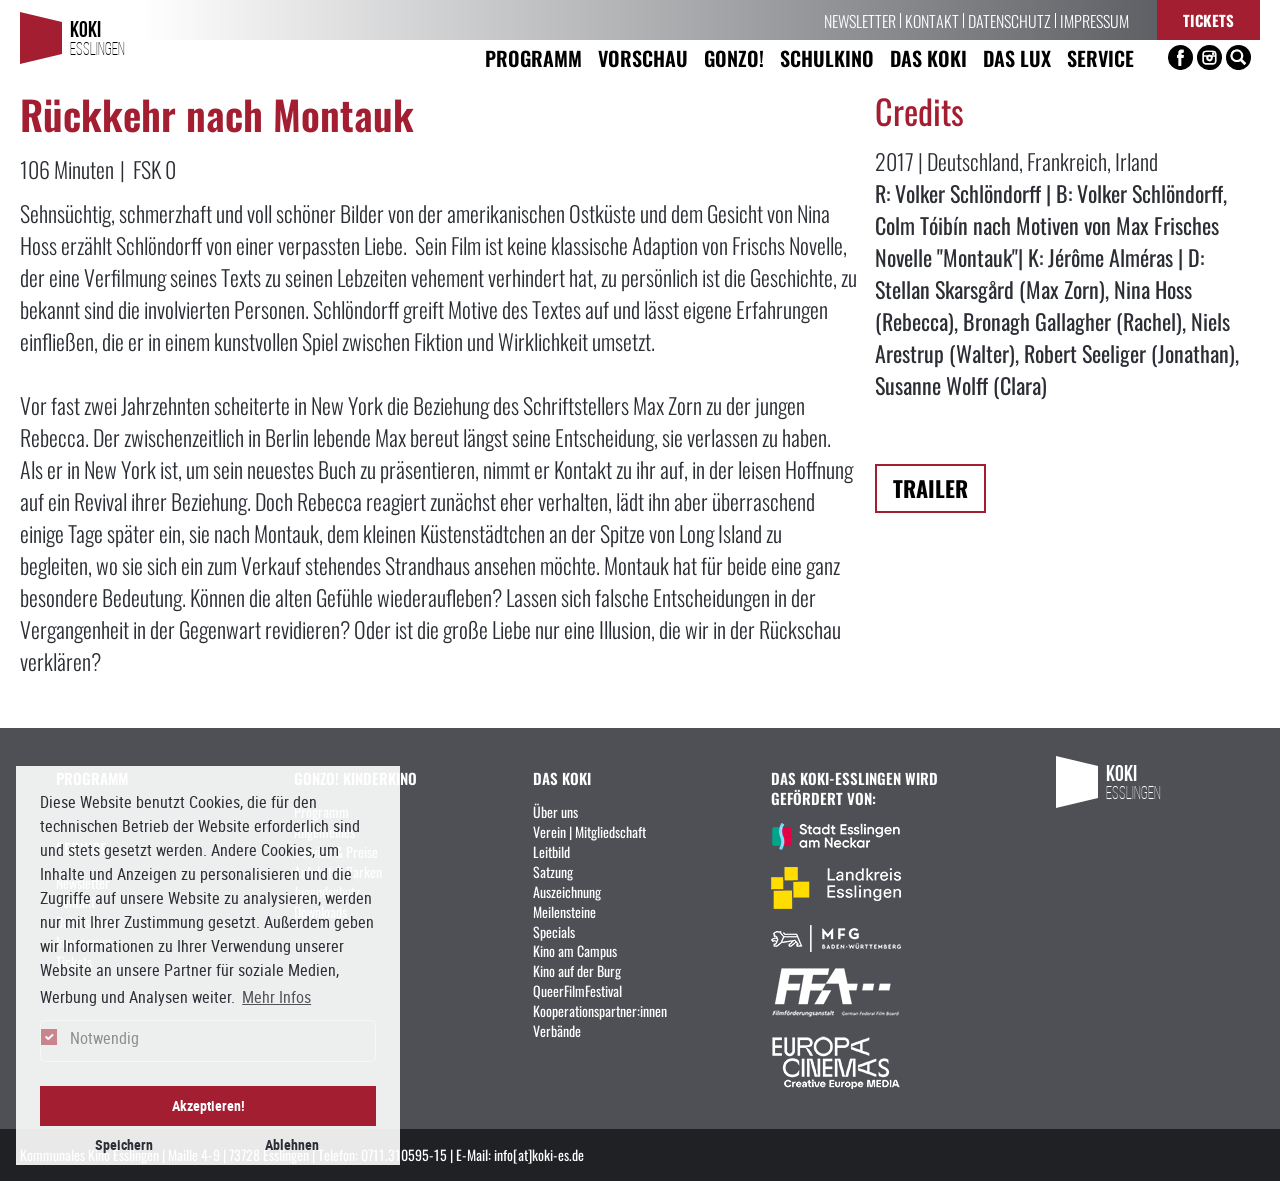  What do you see at coordinates (539, 1154) in the screenshot?
I see `info[at]koki-es.de` at bounding box center [539, 1154].